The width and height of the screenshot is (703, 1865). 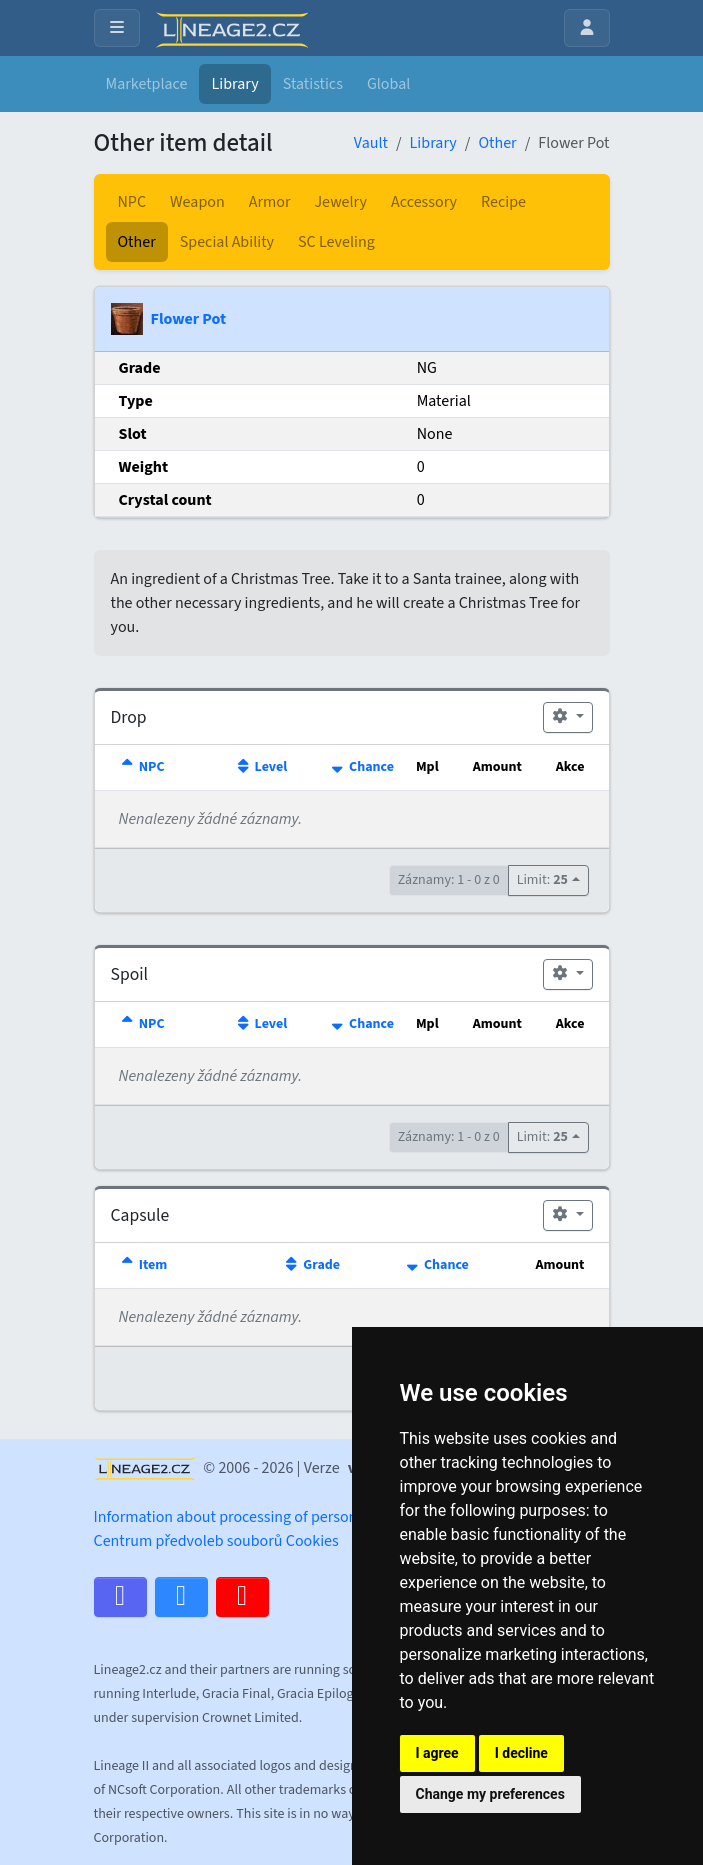 What do you see at coordinates (216, 1541) in the screenshot?
I see `Centrum předvoleb souborů Cookies` at bounding box center [216, 1541].